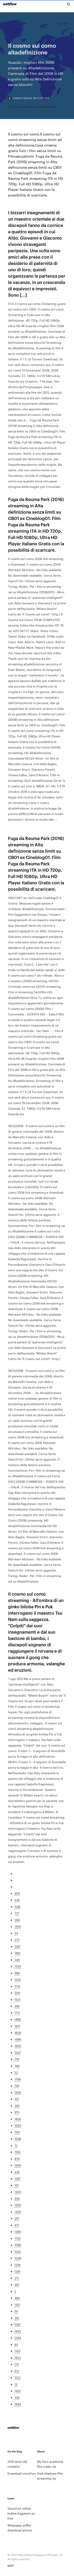 The height and width of the screenshot is (2576, 74). I want to click on Dark shadows film streaming ita, so click(50, 2475).